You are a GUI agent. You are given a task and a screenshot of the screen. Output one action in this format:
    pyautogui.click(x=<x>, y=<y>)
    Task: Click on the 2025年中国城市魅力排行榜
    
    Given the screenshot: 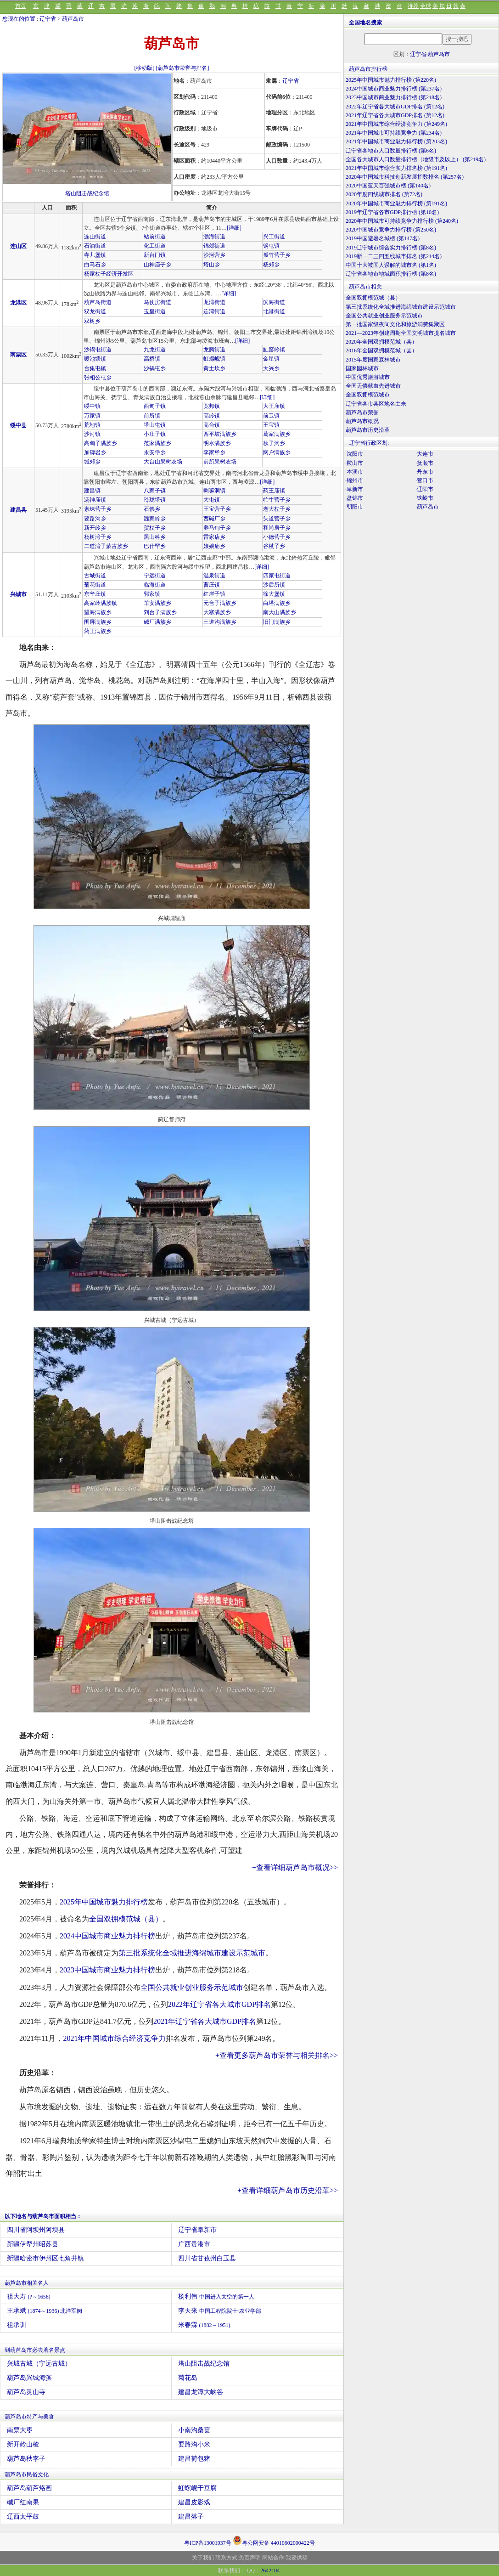 What is the action you would take?
    pyautogui.click(x=104, y=1902)
    